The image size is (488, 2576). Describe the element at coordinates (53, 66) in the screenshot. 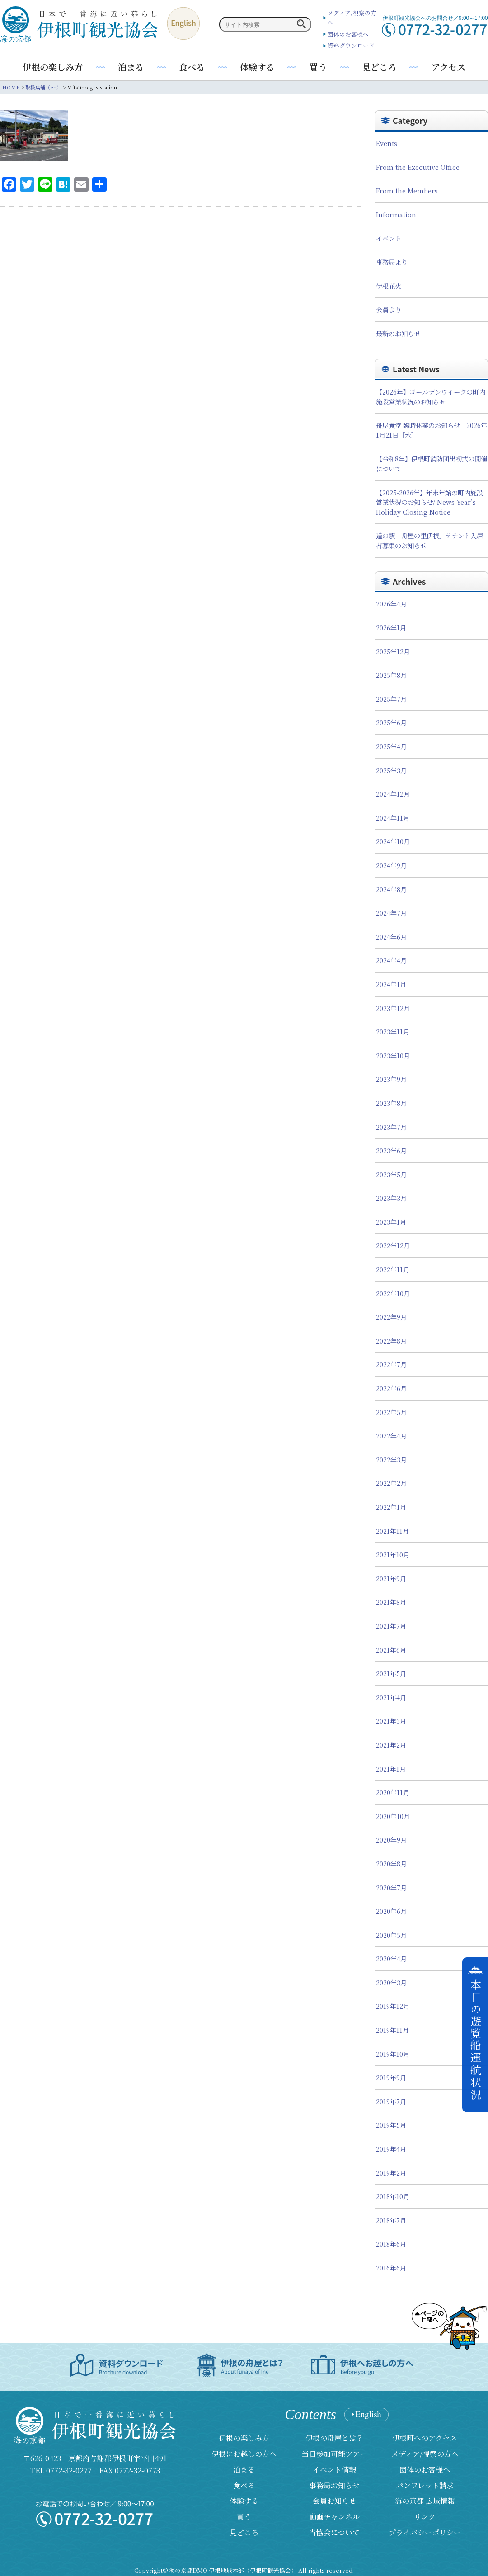

I see `伊根の楽しみ方` at that location.